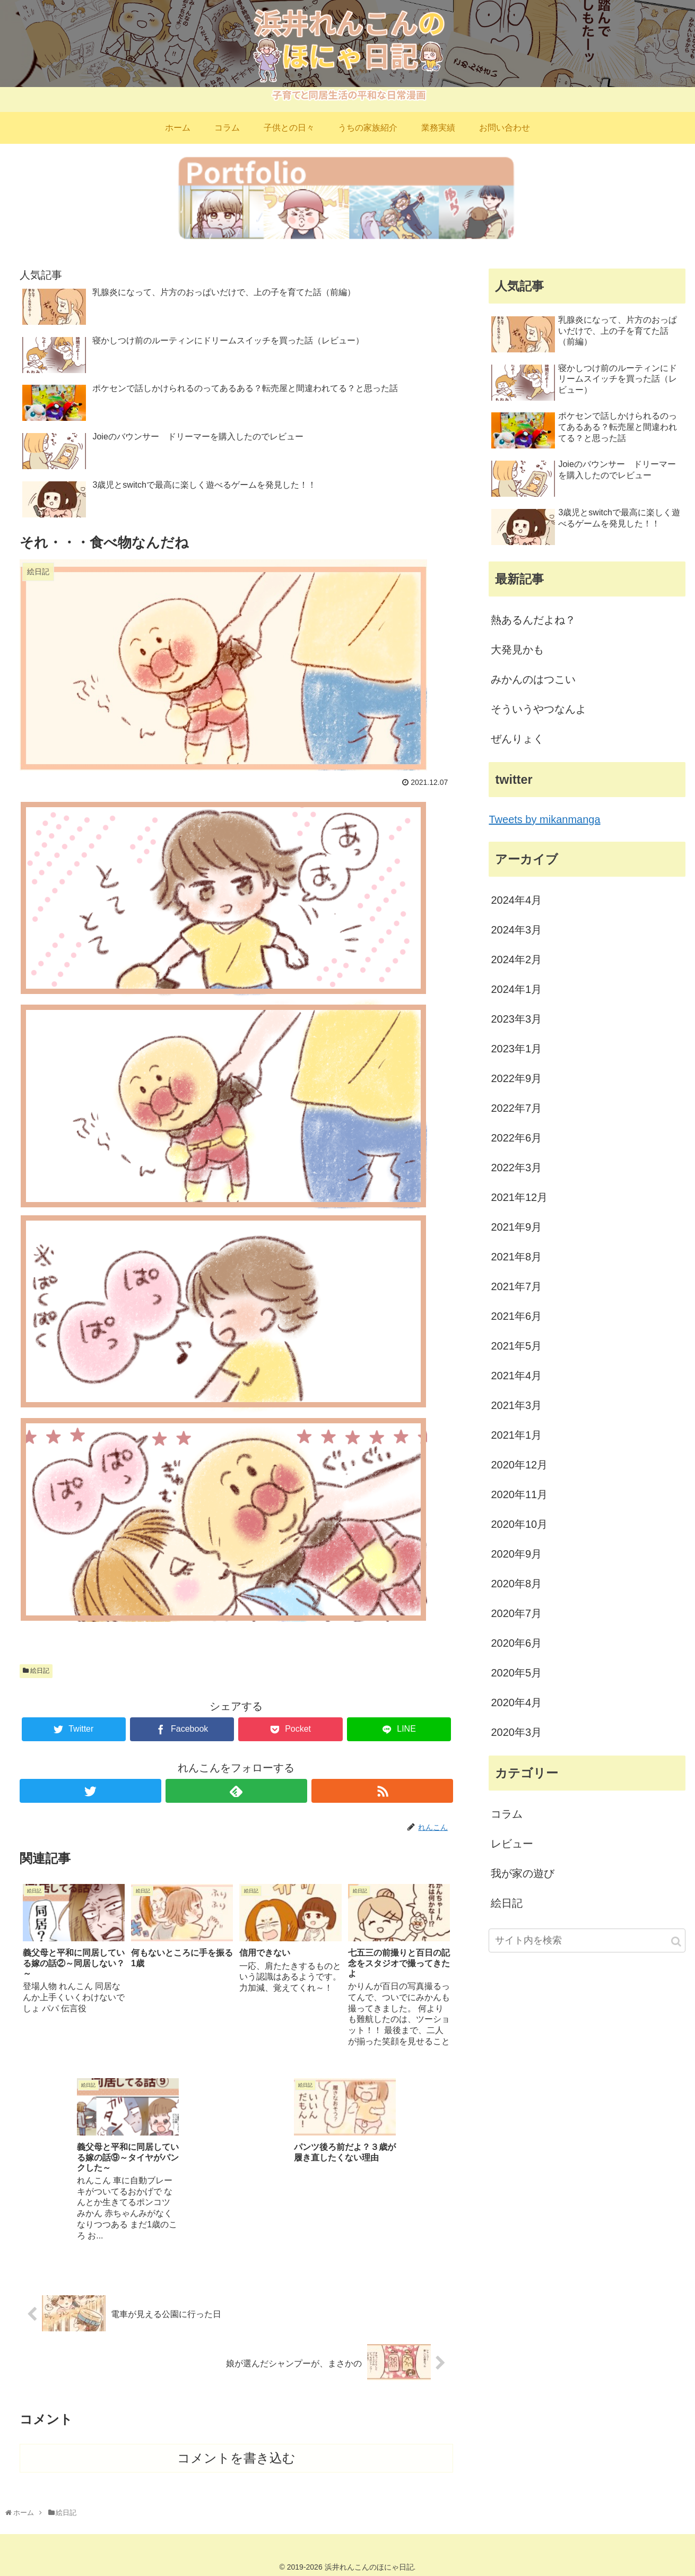  What do you see at coordinates (517, 649) in the screenshot?
I see `大発見かも` at bounding box center [517, 649].